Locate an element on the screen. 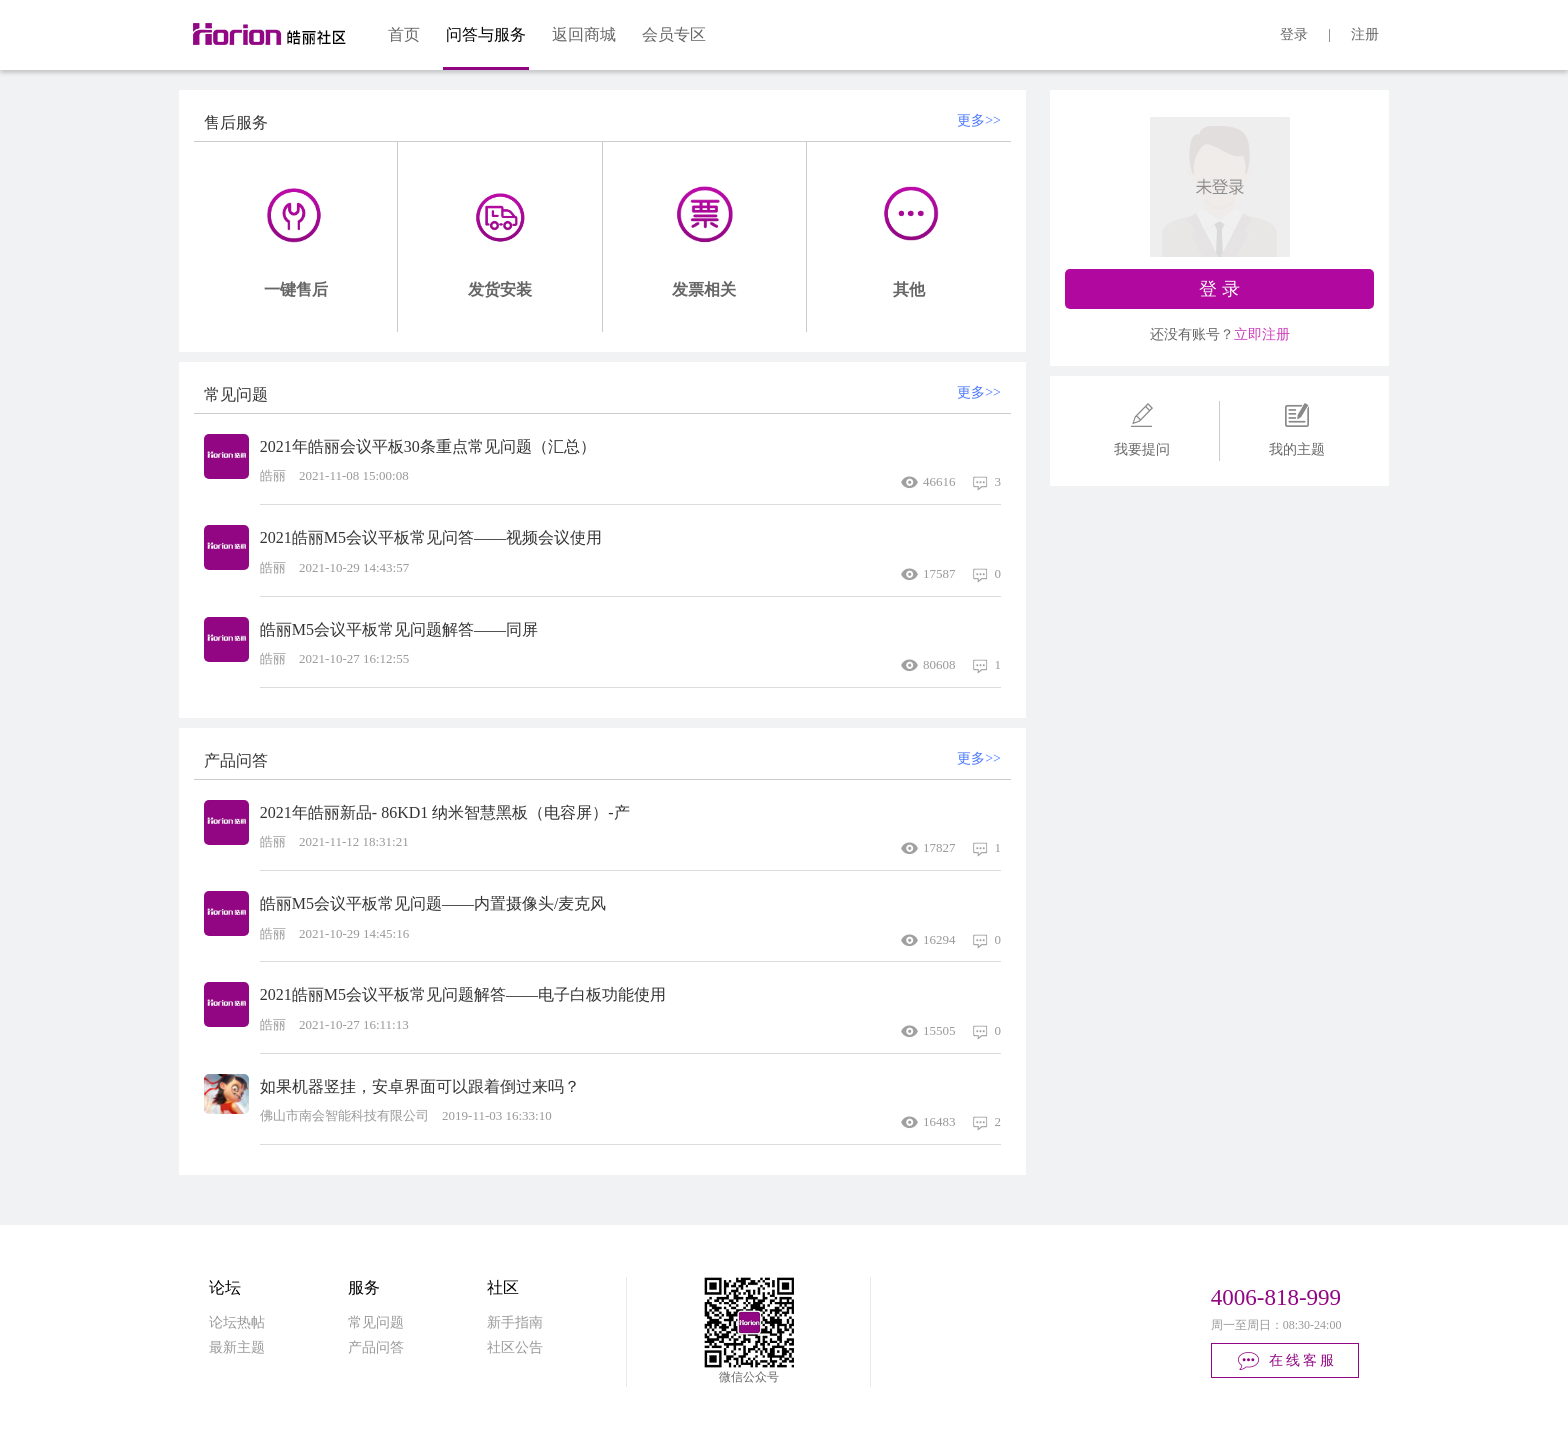 Image resolution: width=1568 pixels, height=1447 pixels. 2021皓丽M5会议平板常见问题解答——电子白板功能使用 is located at coordinates (463, 994).